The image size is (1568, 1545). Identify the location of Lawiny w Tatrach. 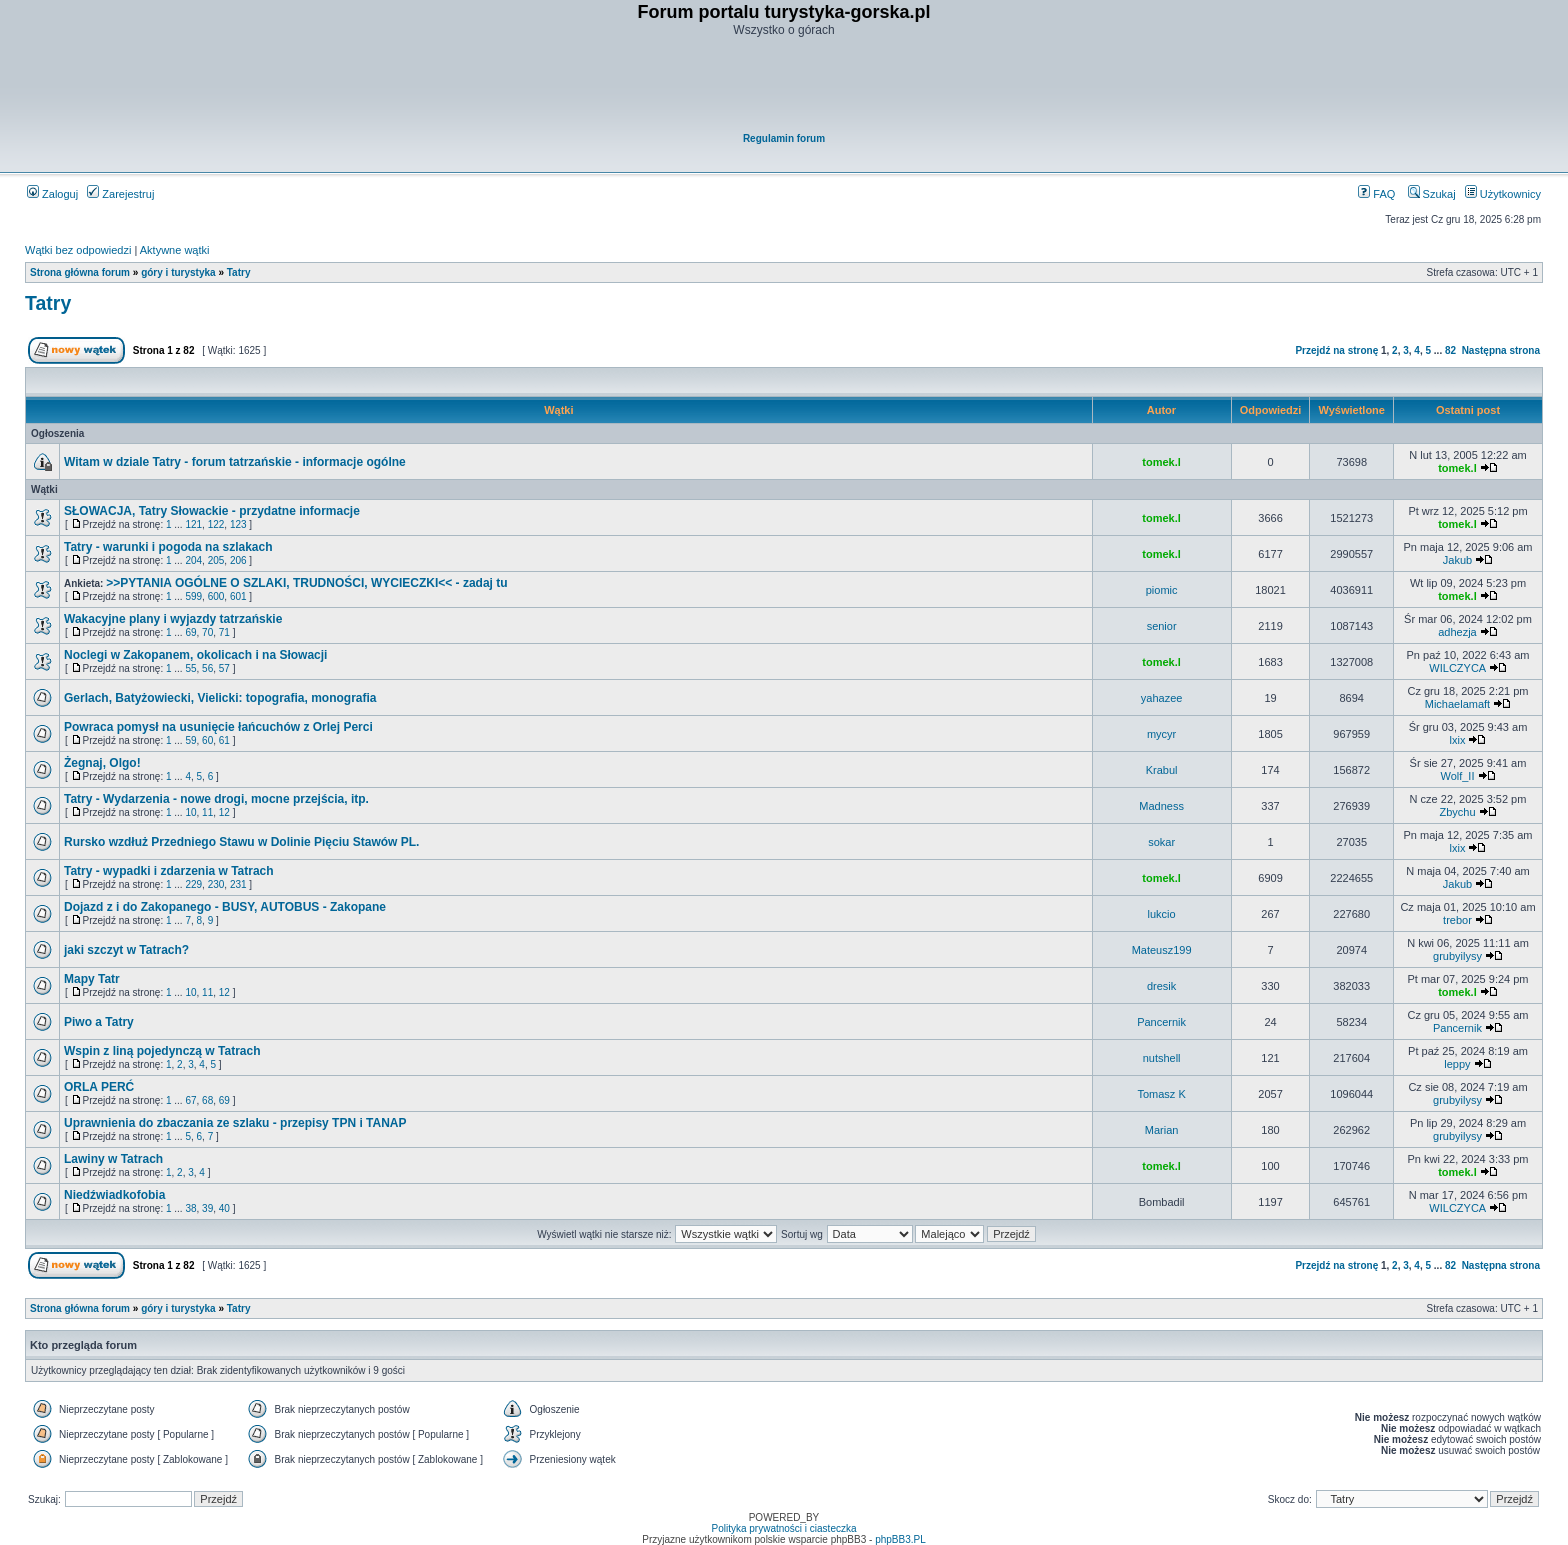
(113, 1159).